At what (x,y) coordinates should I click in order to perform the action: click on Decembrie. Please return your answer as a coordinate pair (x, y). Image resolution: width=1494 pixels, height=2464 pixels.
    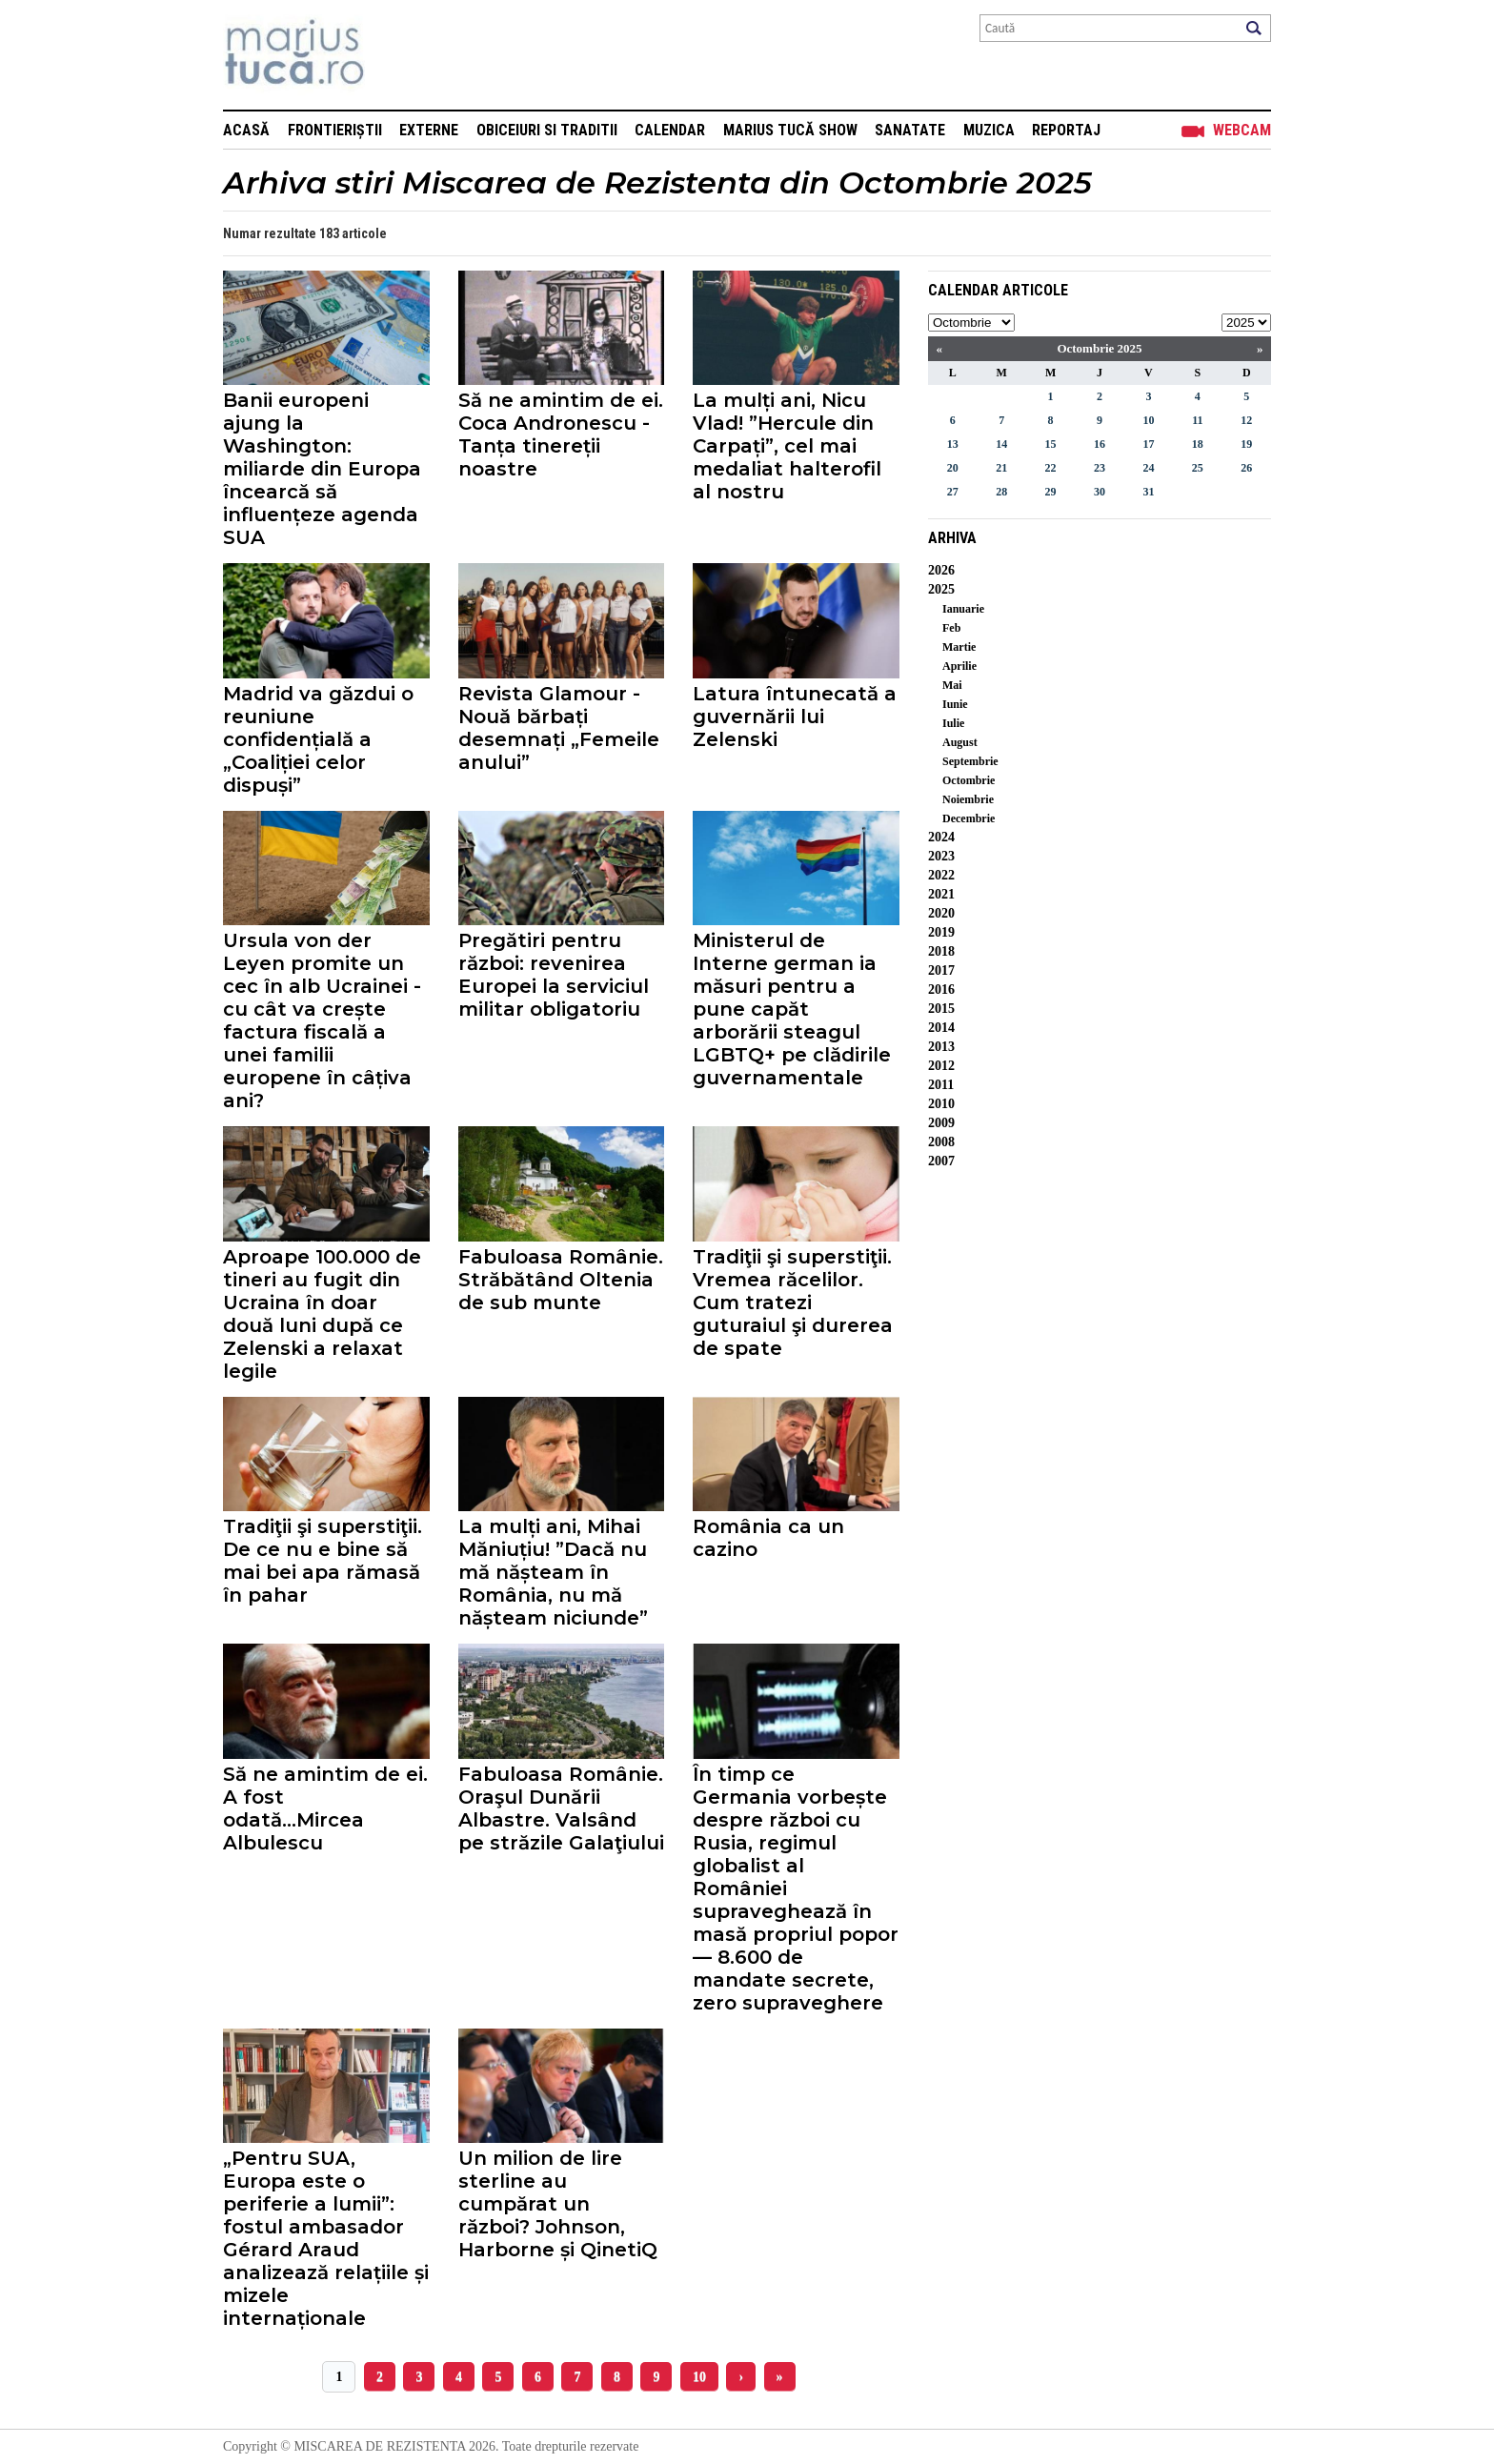
    Looking at the image, I should click on (968, 818).